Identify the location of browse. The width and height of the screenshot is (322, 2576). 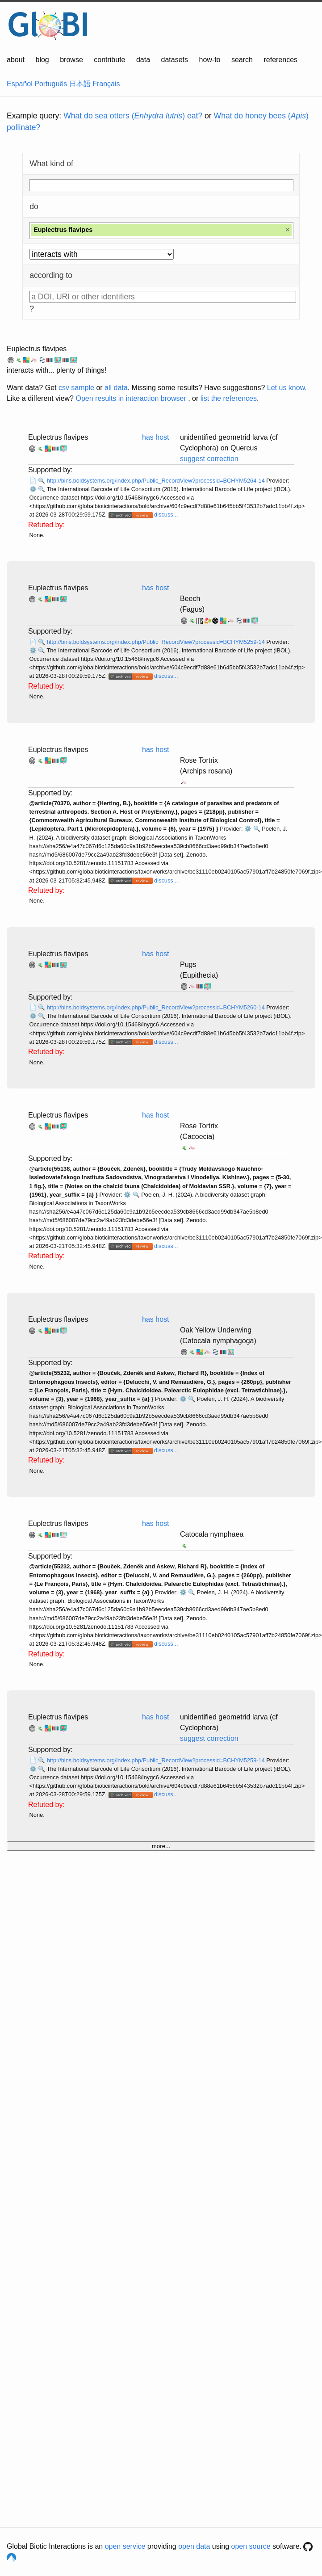
(71, 59).